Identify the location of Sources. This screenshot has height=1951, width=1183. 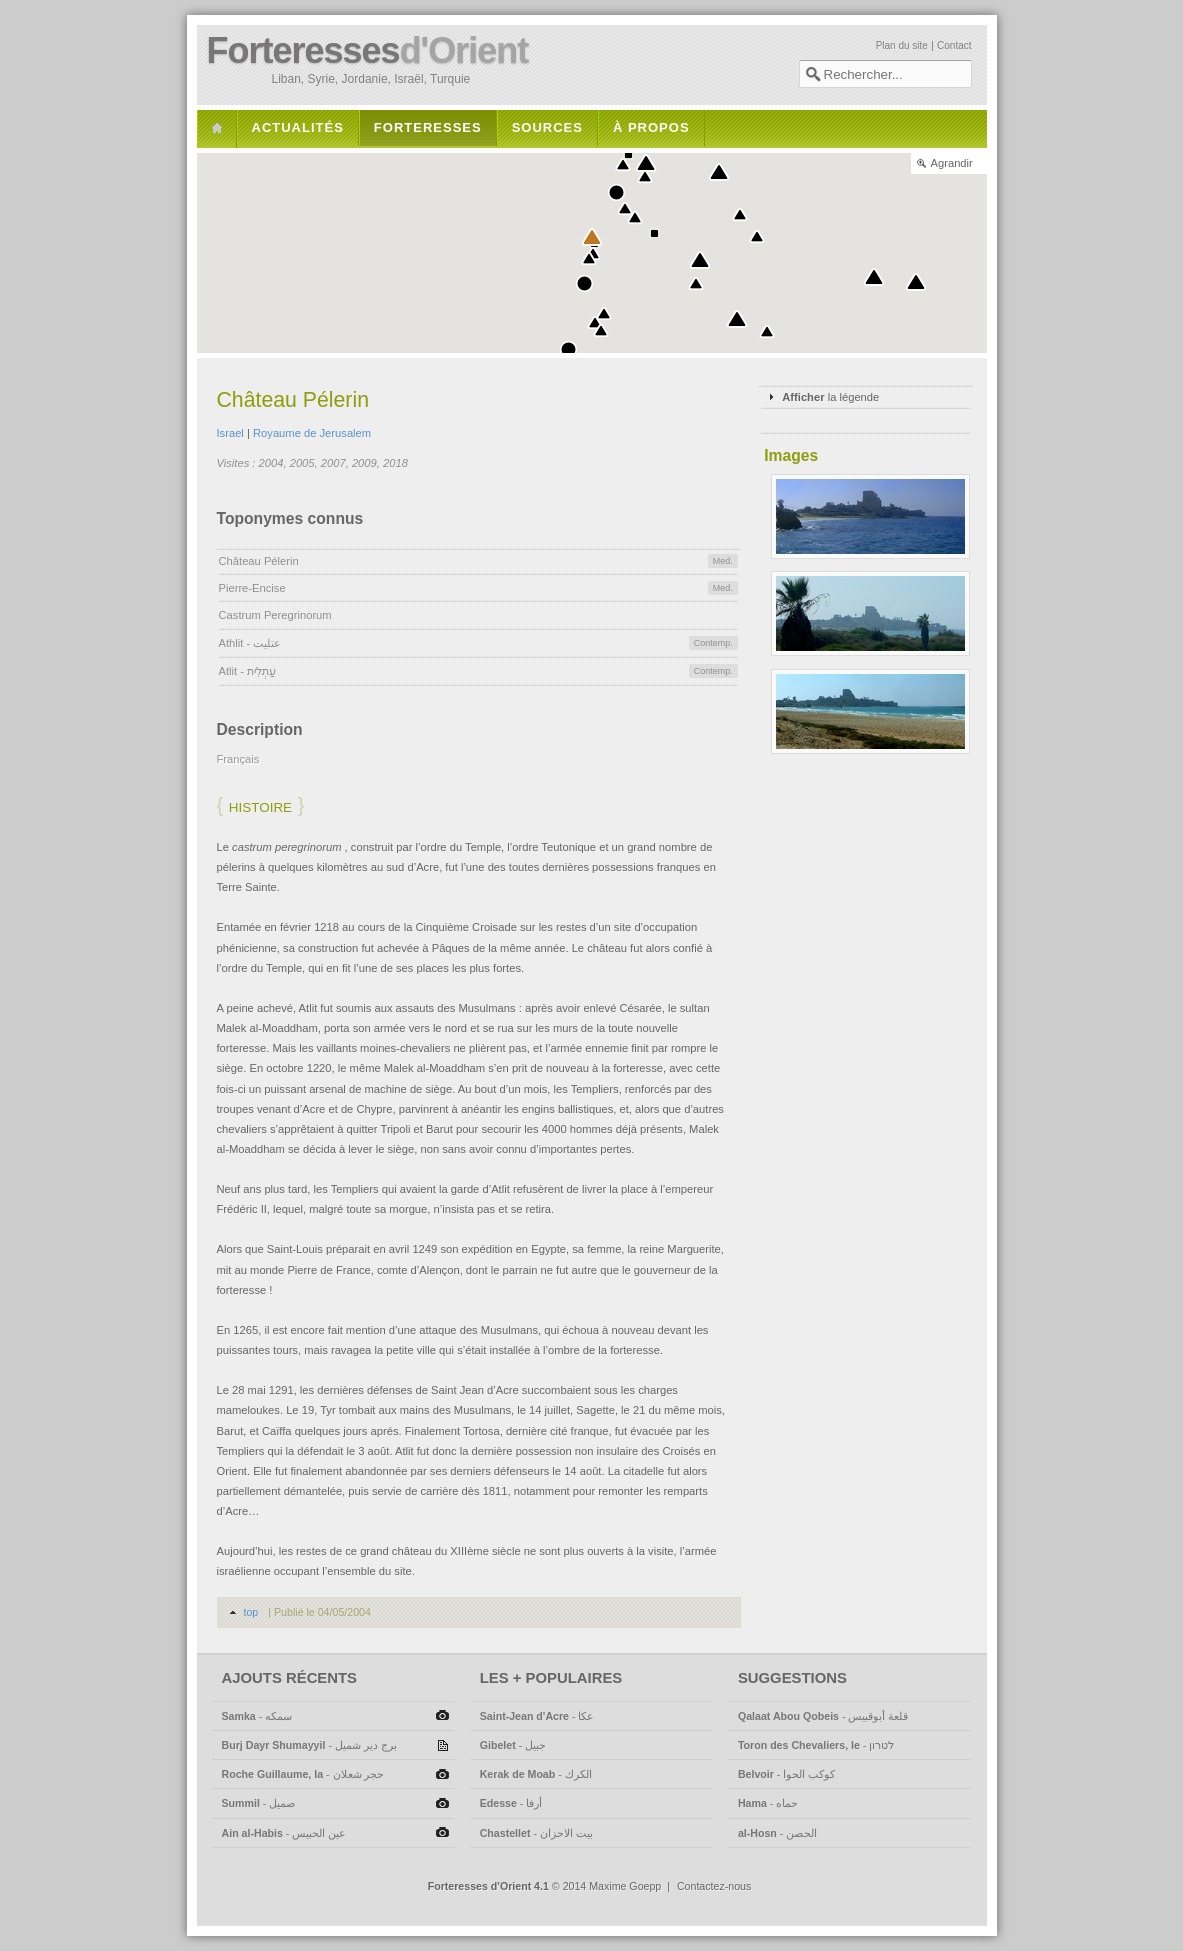
(547, 127).